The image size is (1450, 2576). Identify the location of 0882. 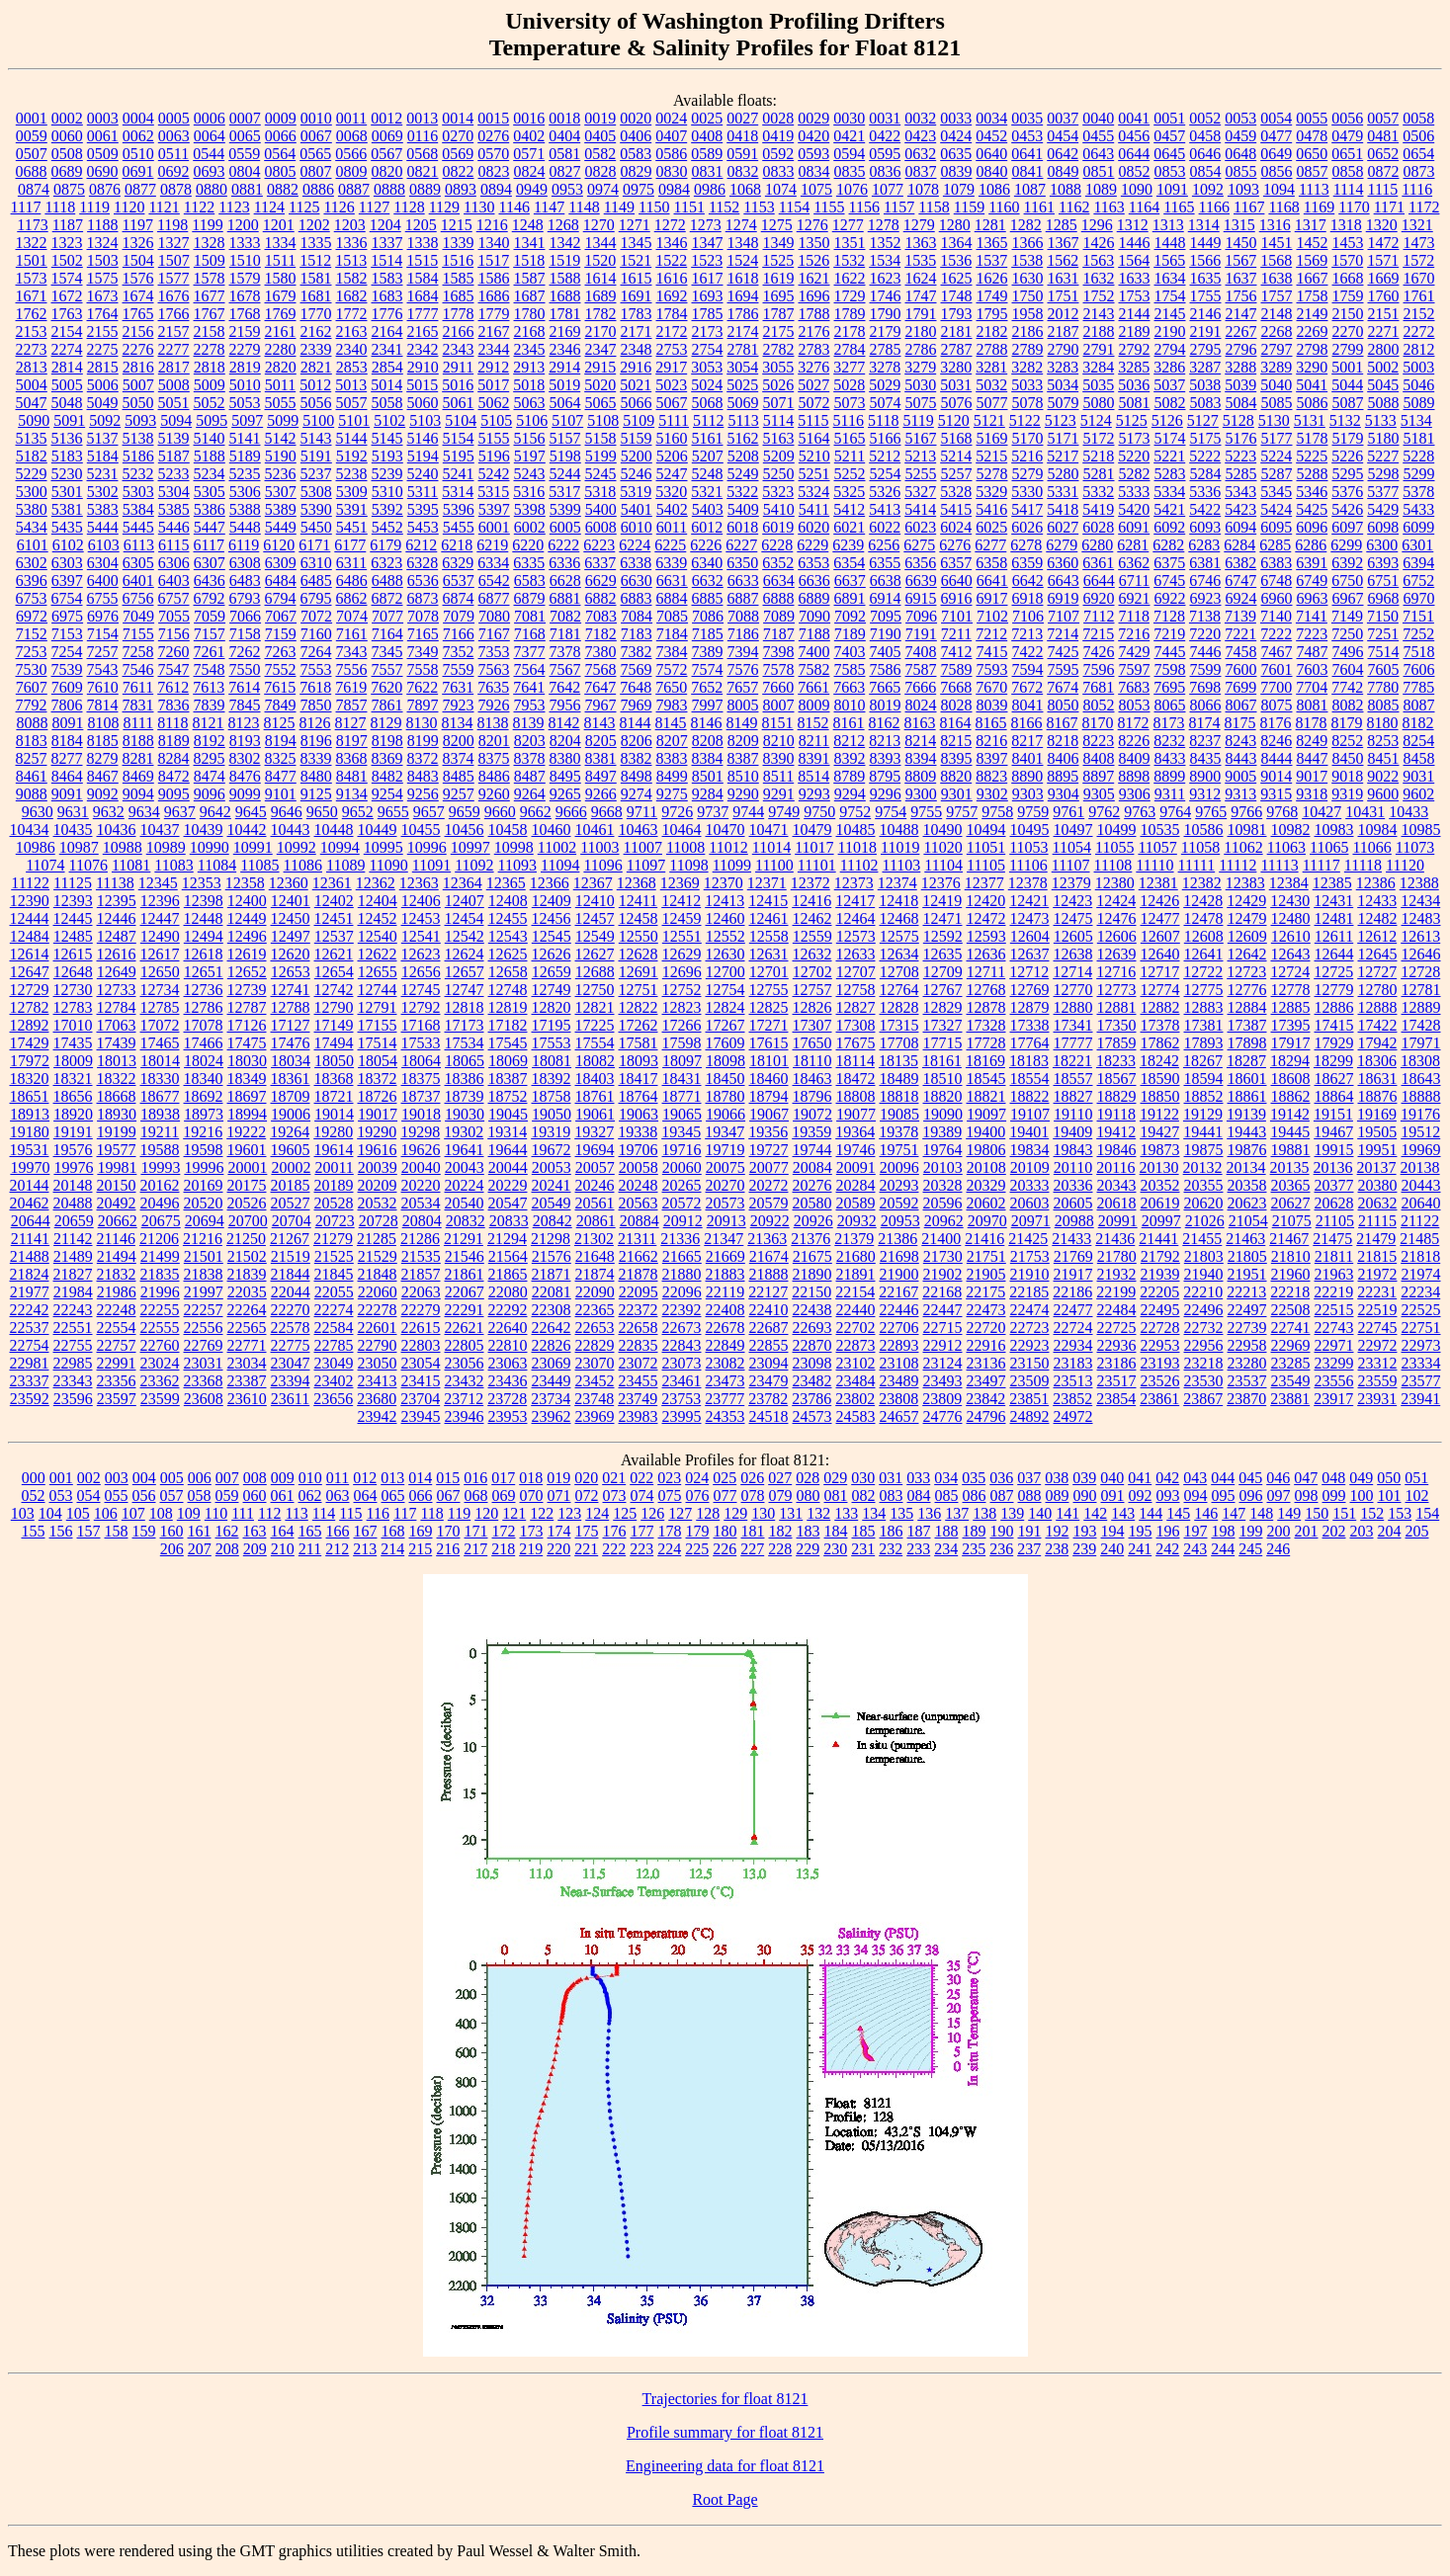
(283, 189).